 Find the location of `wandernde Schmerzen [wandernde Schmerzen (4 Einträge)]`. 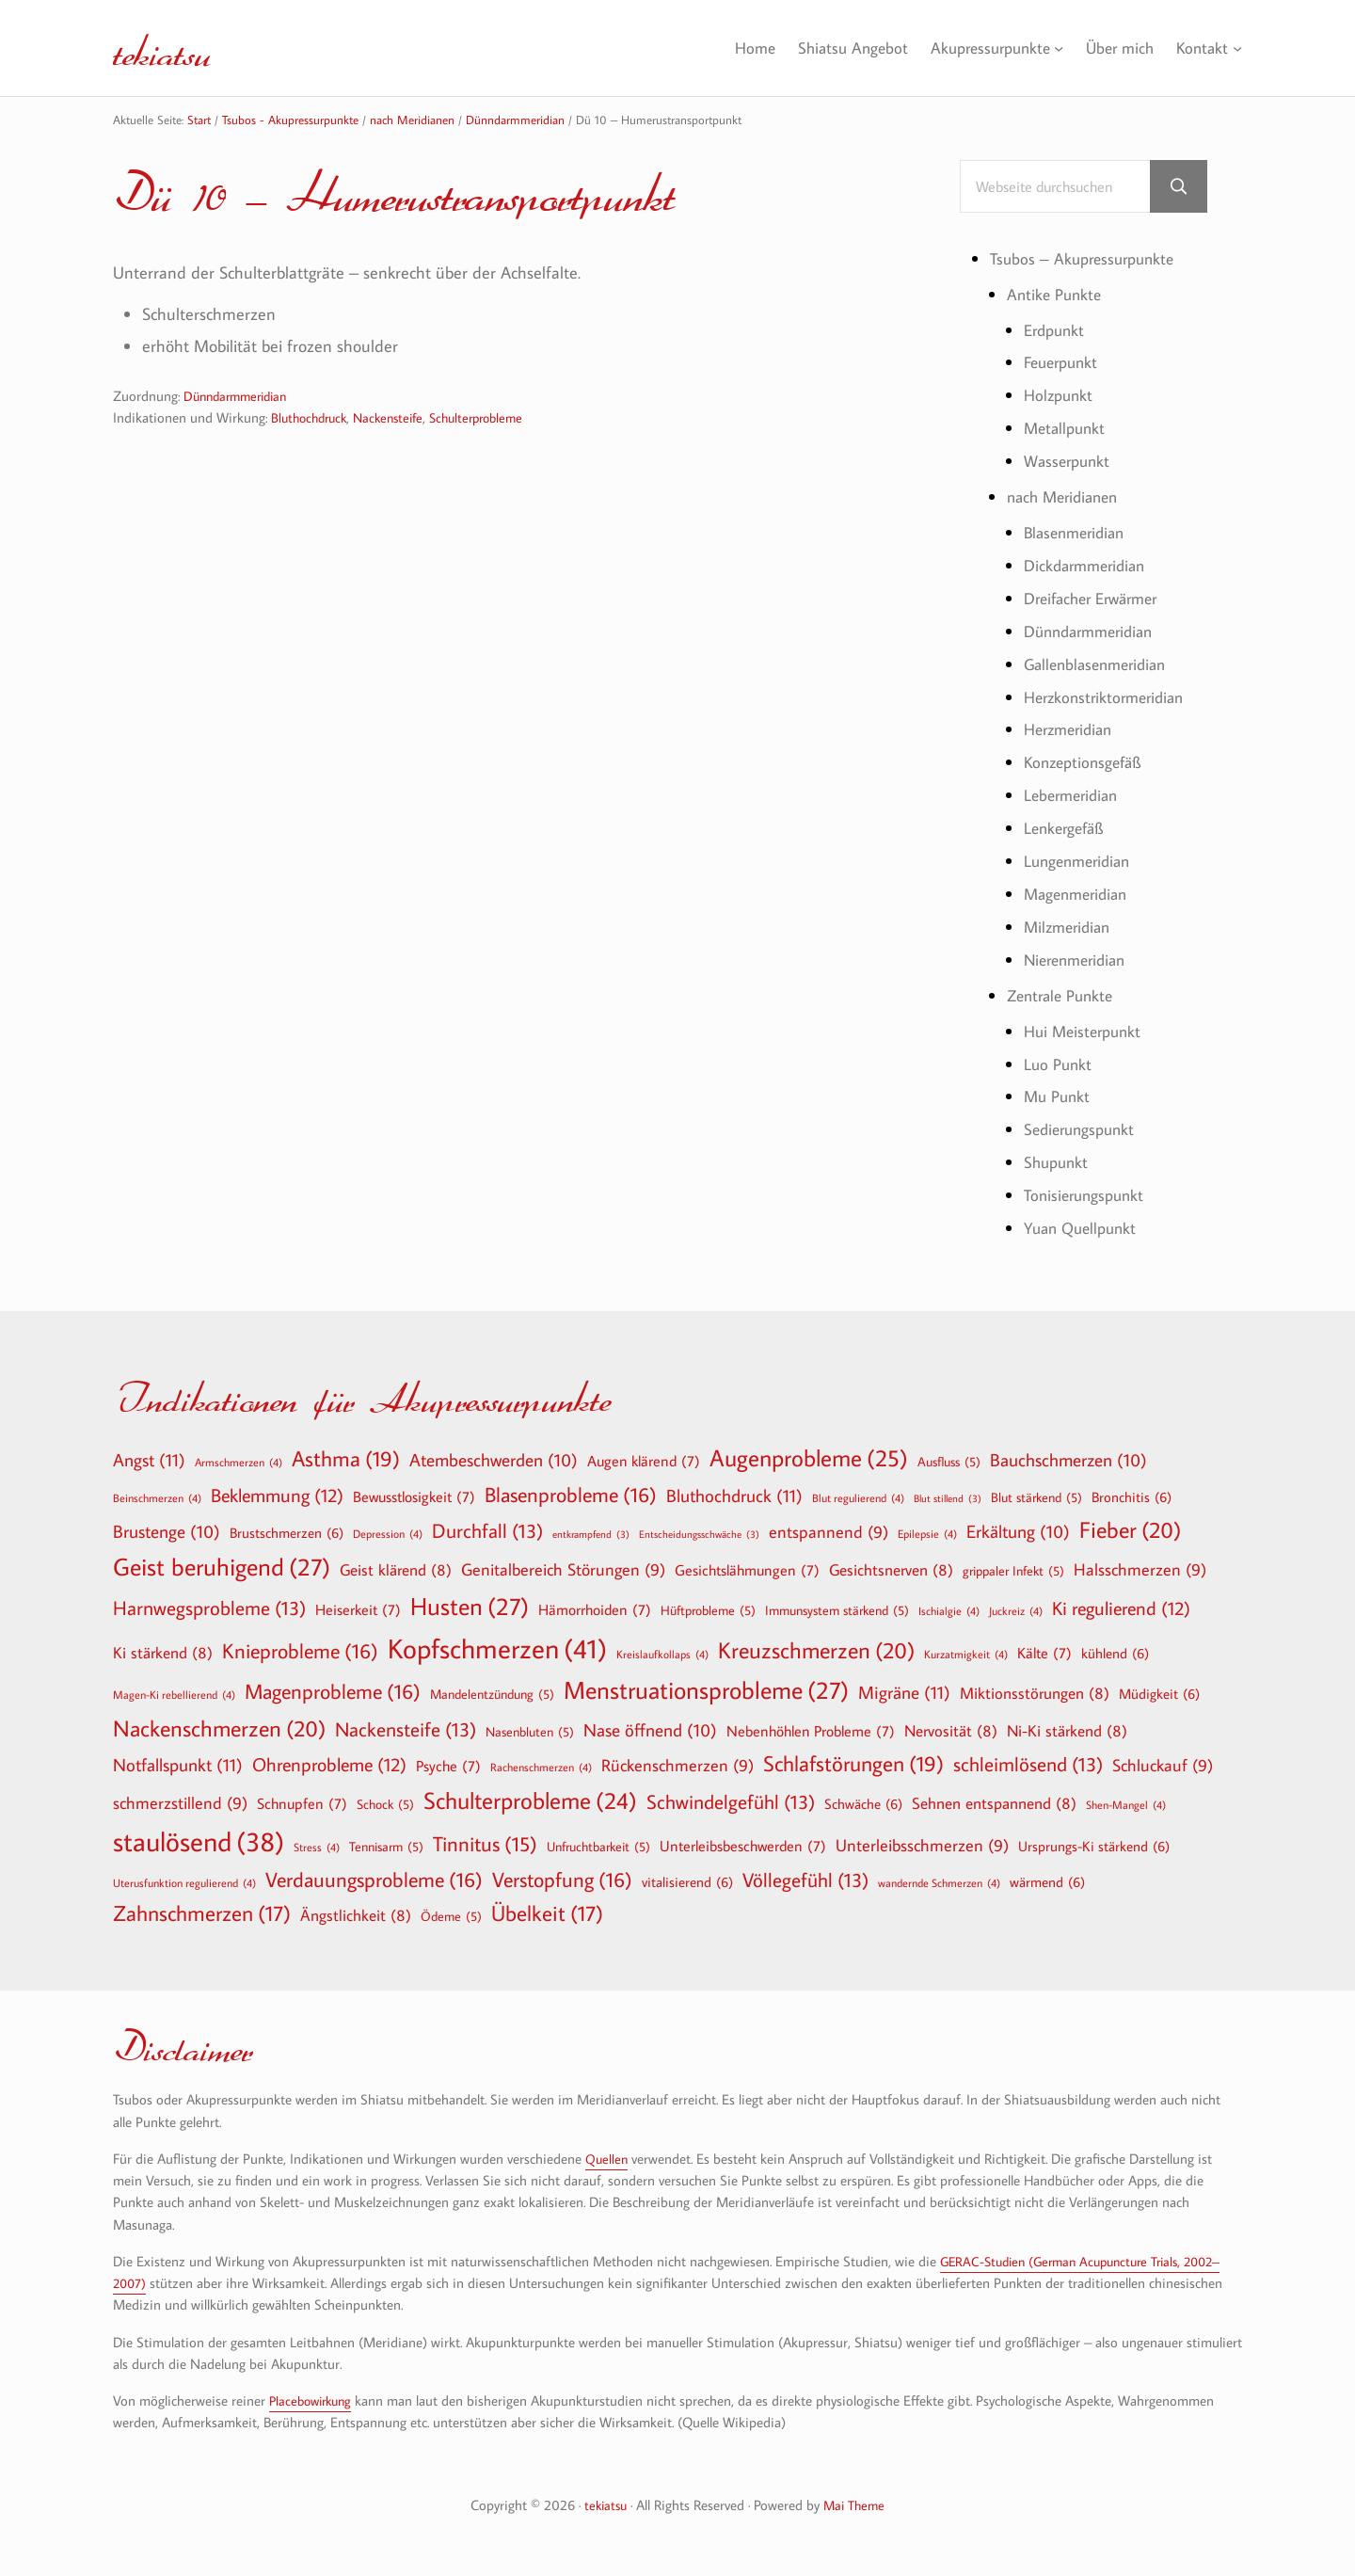

wandernde Schmerzen [wandernde Schmerzen (4 Einträge)] is located at coordinates (939, 1882).